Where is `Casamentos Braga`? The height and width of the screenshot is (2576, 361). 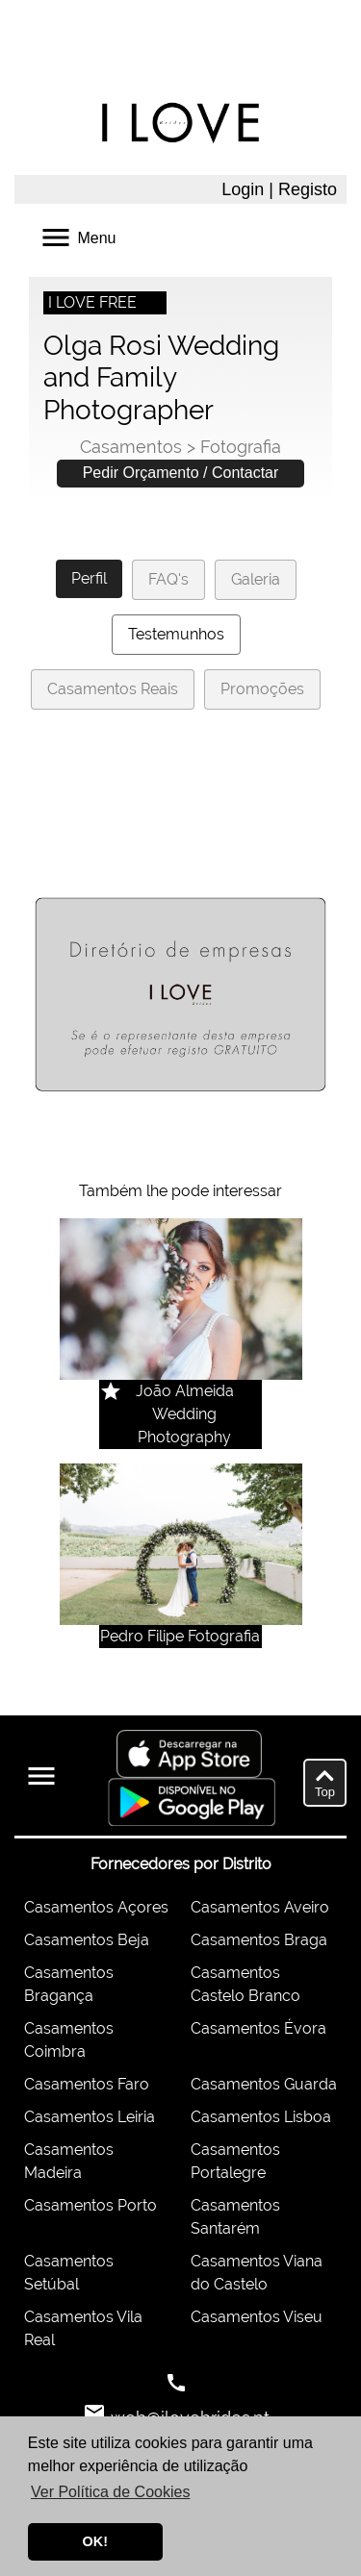
Casamentos Braga is located at coordinates (259, 1940).